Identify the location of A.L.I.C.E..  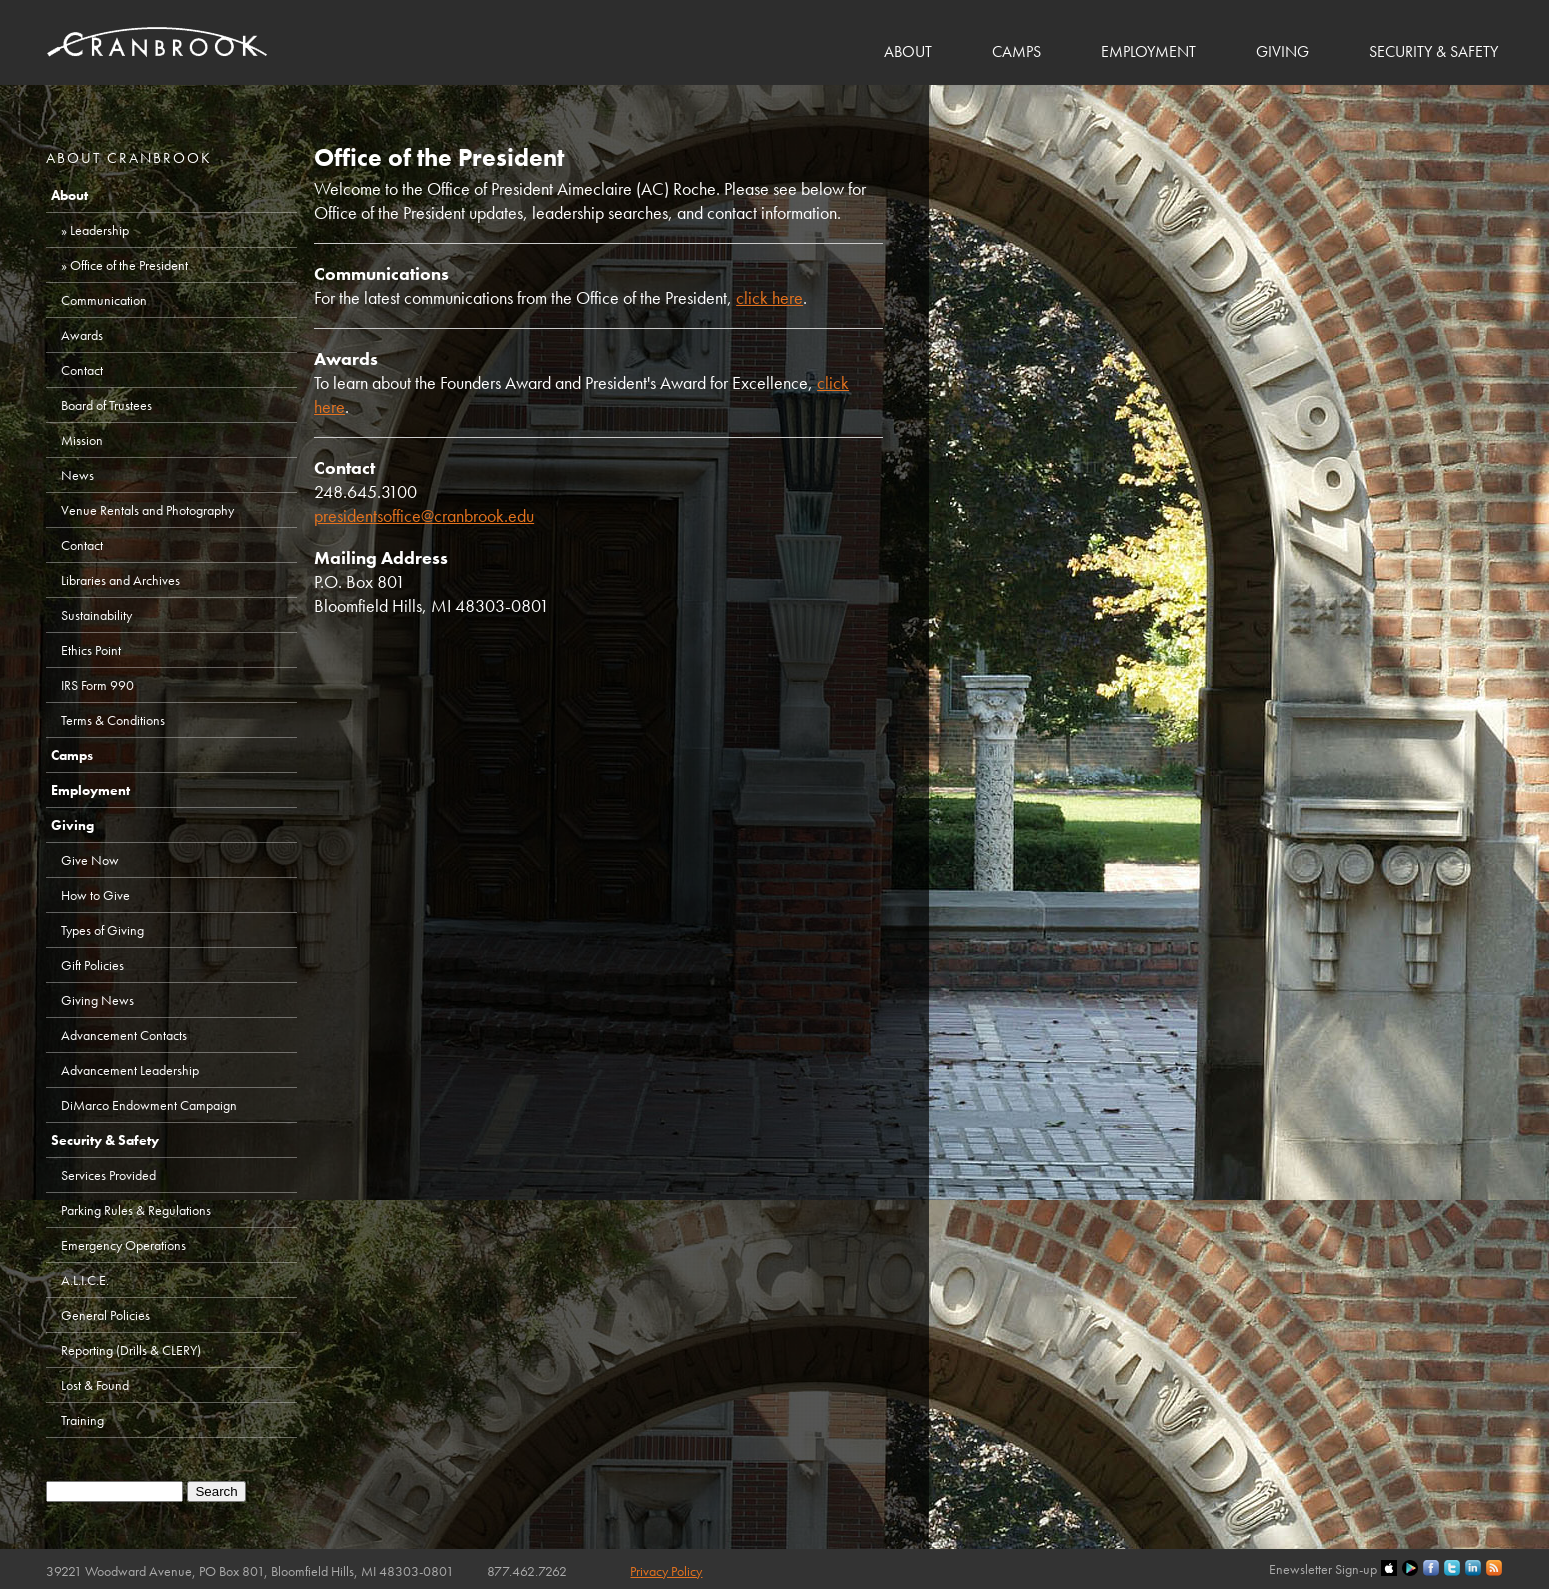
(85, 1280).